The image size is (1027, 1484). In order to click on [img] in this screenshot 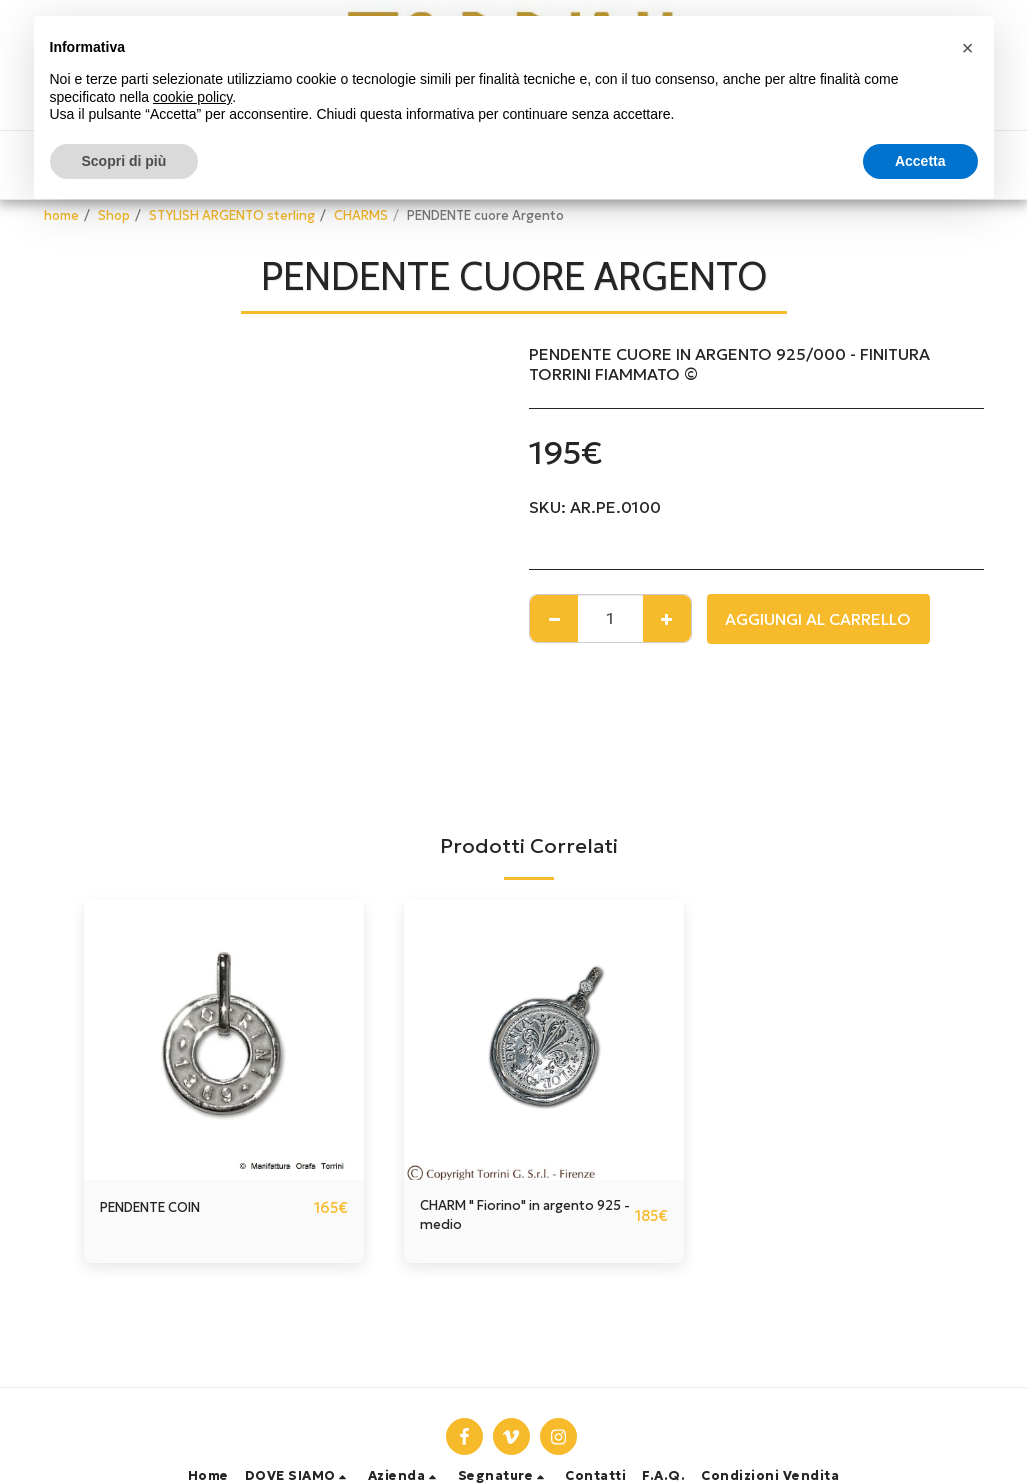, I will do `click(224, 1040)`.